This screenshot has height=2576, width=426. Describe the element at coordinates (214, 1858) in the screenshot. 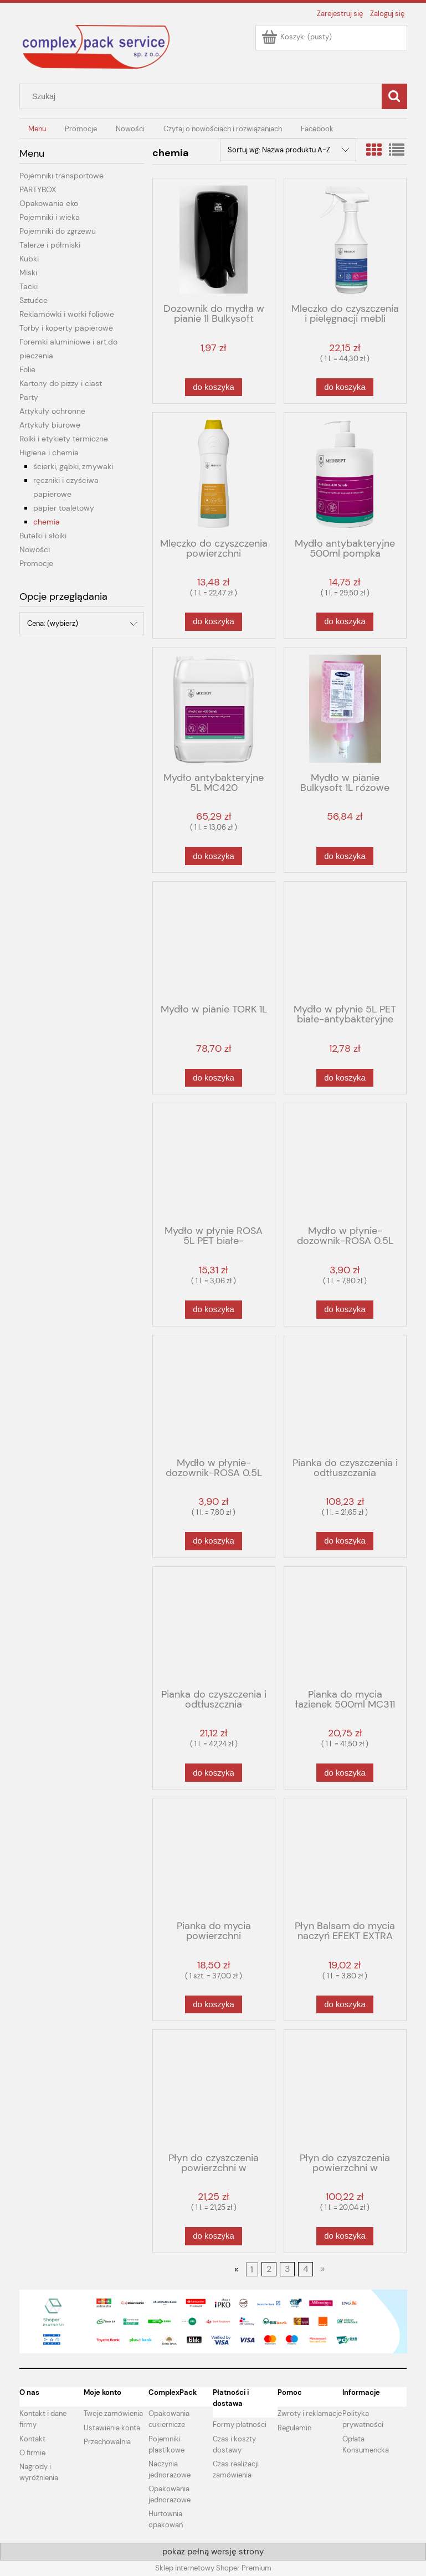

I see `[Przejdź do produktu Pianka do mycia powierzchni zmywalnych MC211 500ml]` at that location.